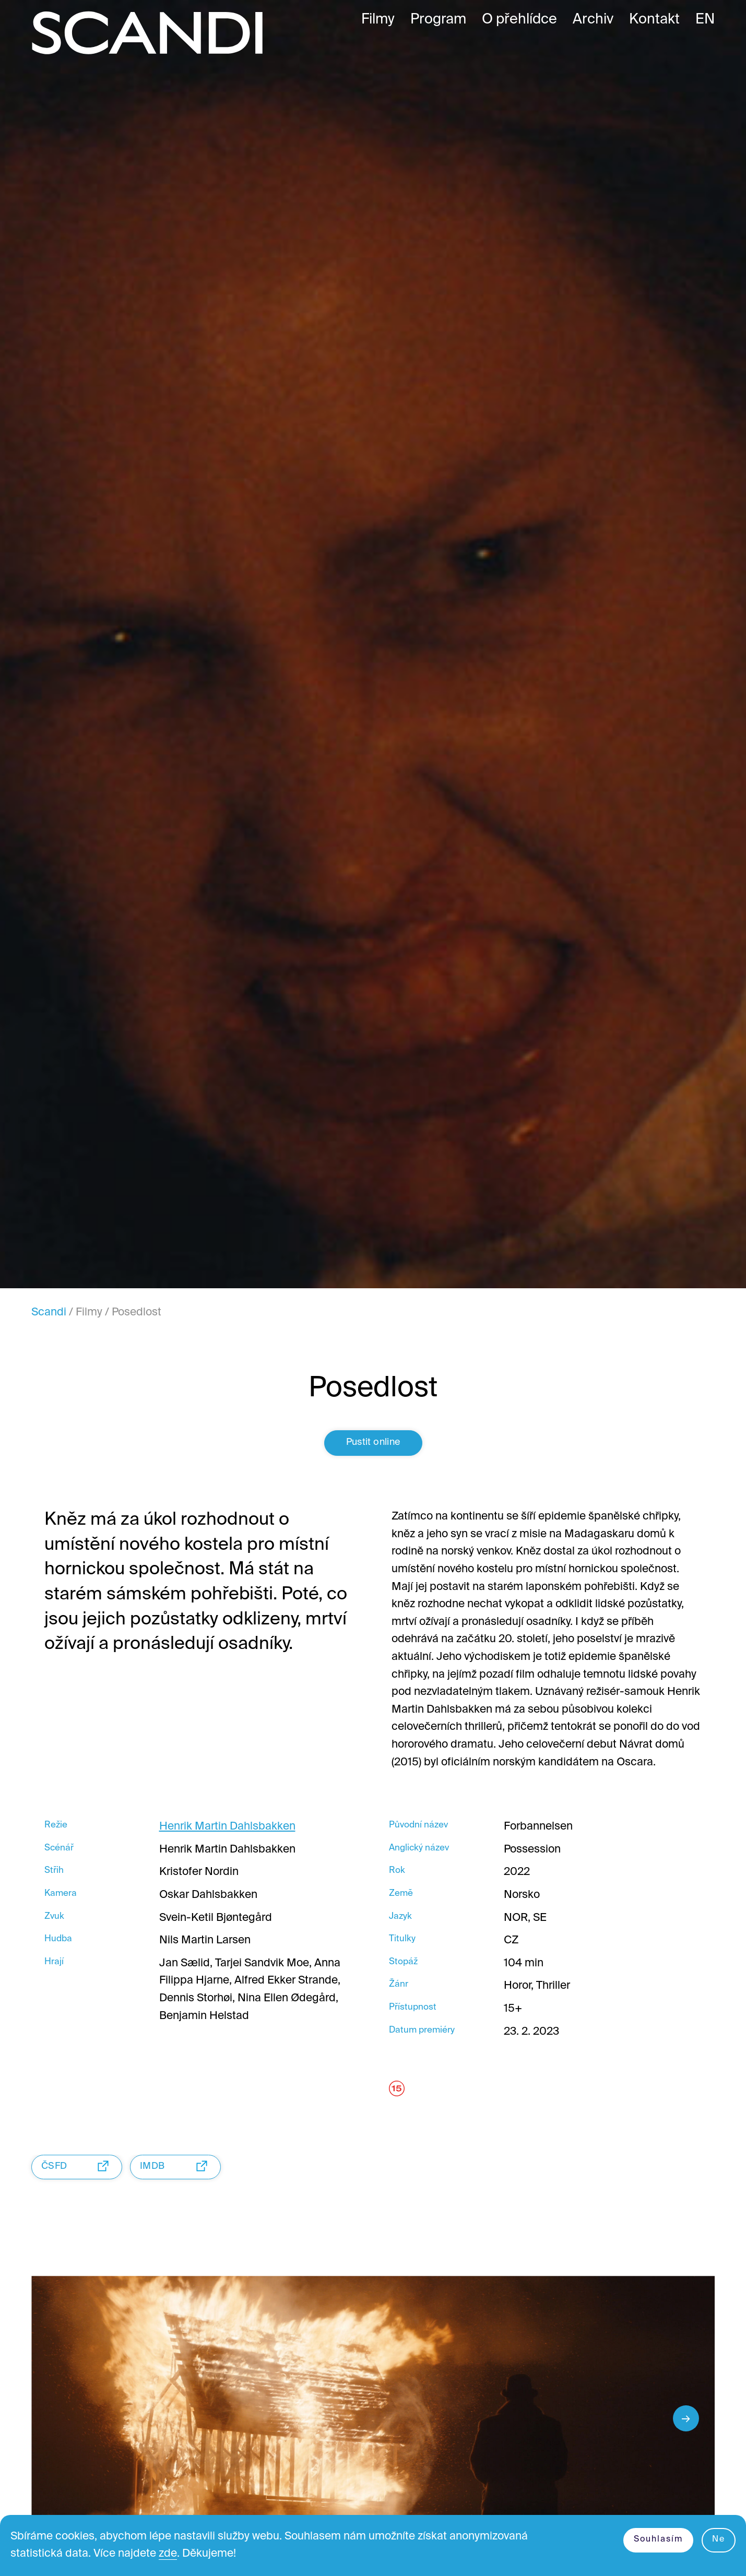 This screenshot has height=2576, width=746. What do you see at coordinates (168, 2553) in the screenshot?
I see `zde` at bounding box center [168, 2553].